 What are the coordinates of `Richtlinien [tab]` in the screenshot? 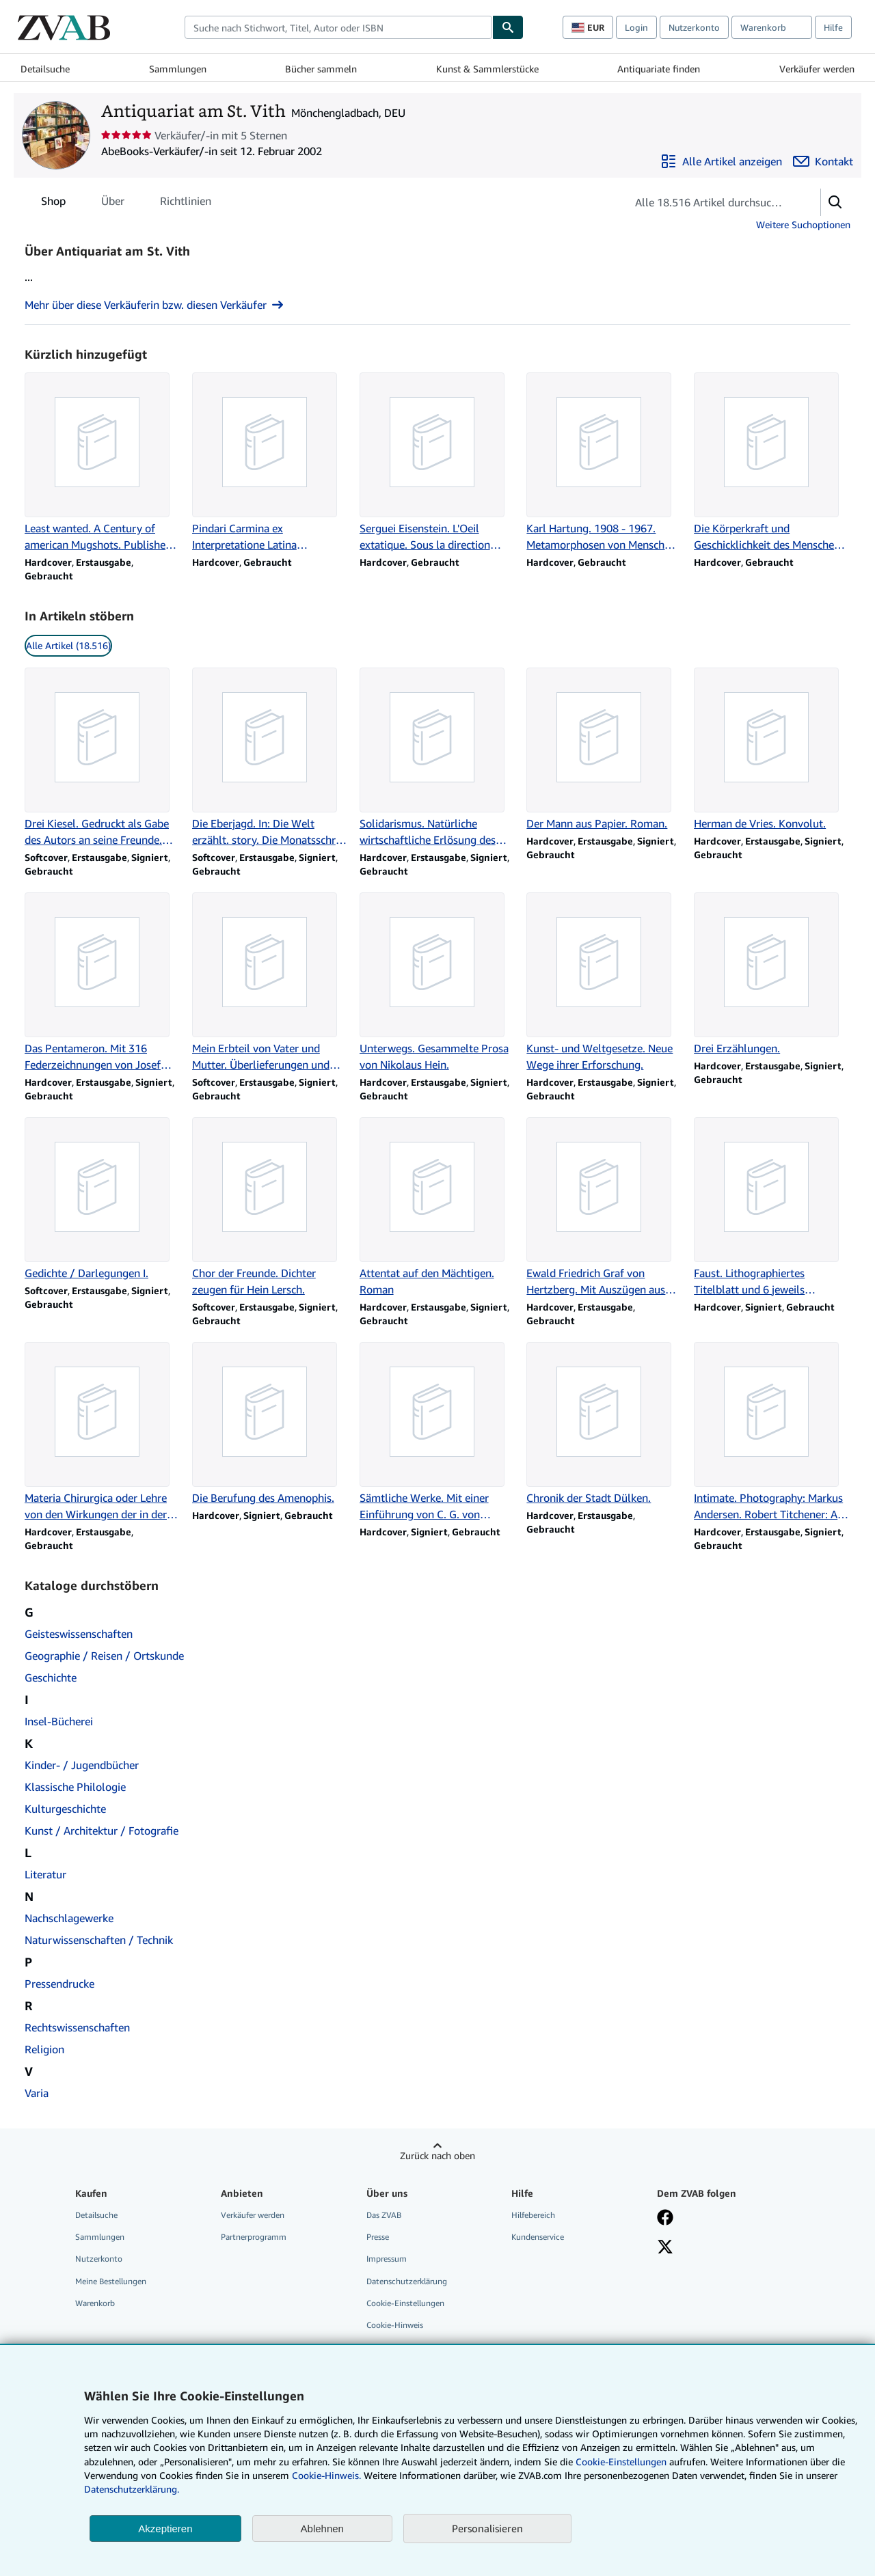 It's located at (186, 203).